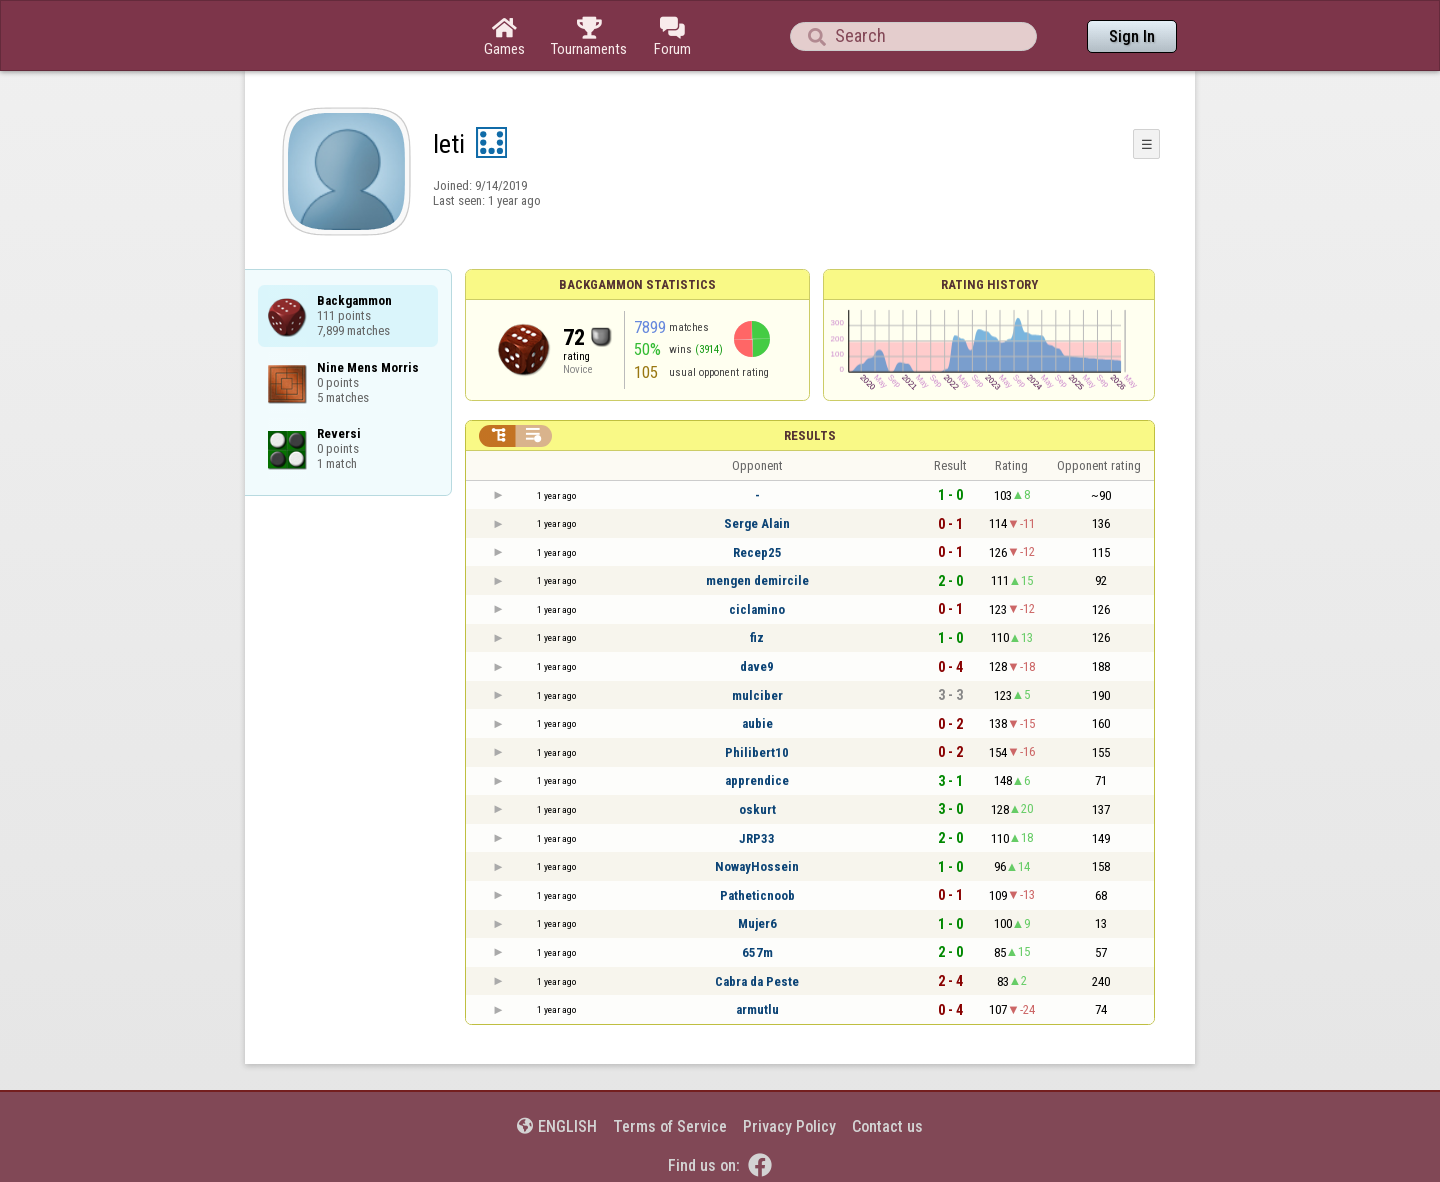  What do you see at coordinates (757, 723) in the screenshot?
I see `aubie` at bounding box center [757, 723].